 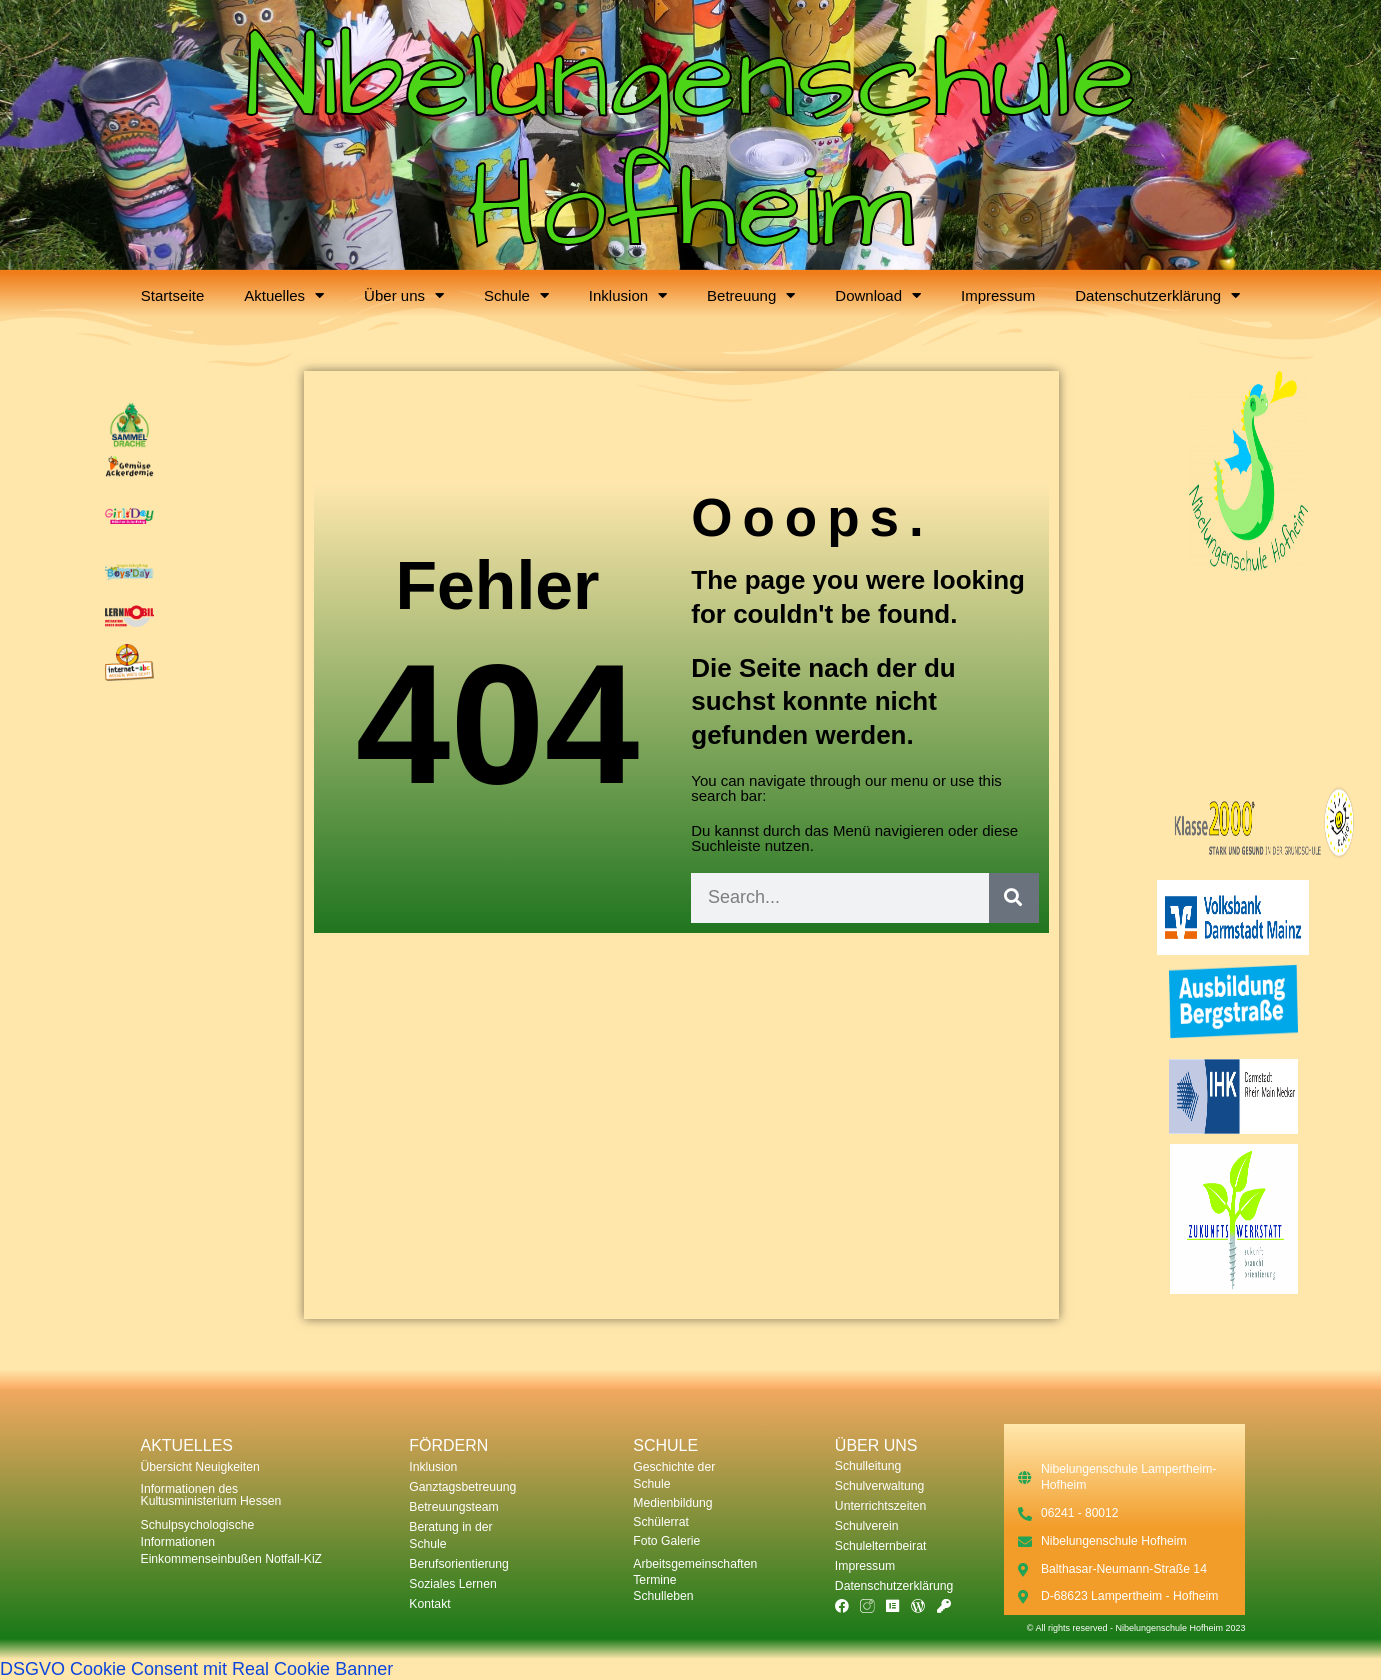 What do you see at coordinates (516, 295) in the screenshot?
I see `Schule` at bounding box center [516, 295].